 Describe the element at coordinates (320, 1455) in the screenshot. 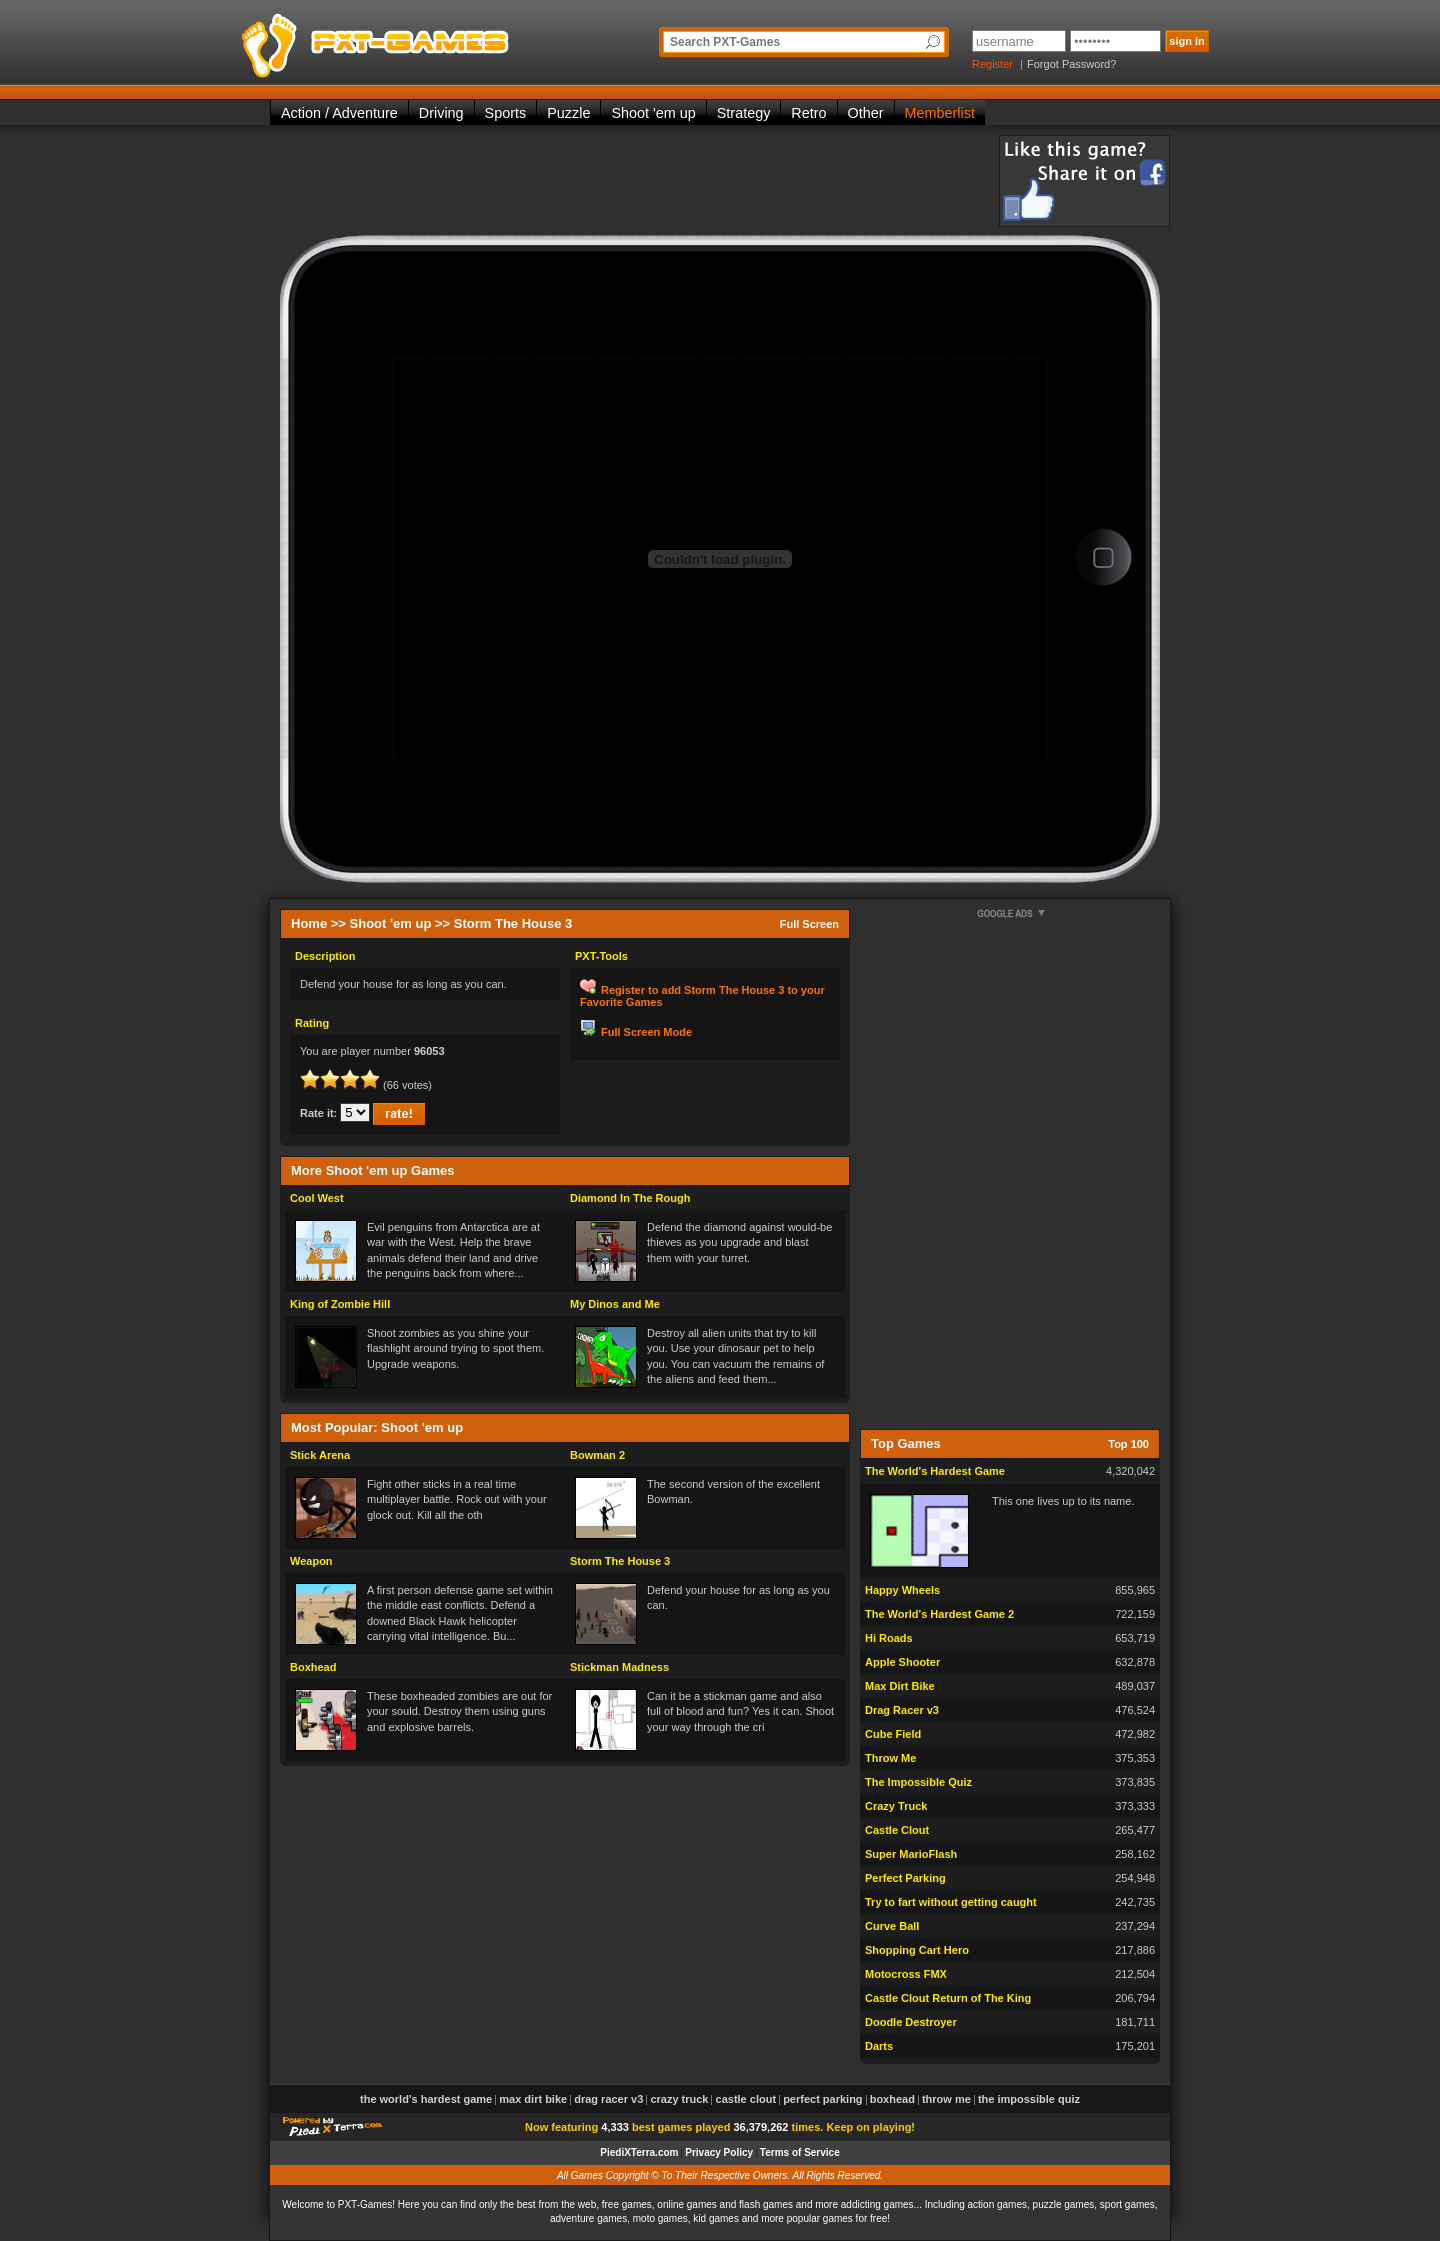

I see `Stick Arena` at that location.